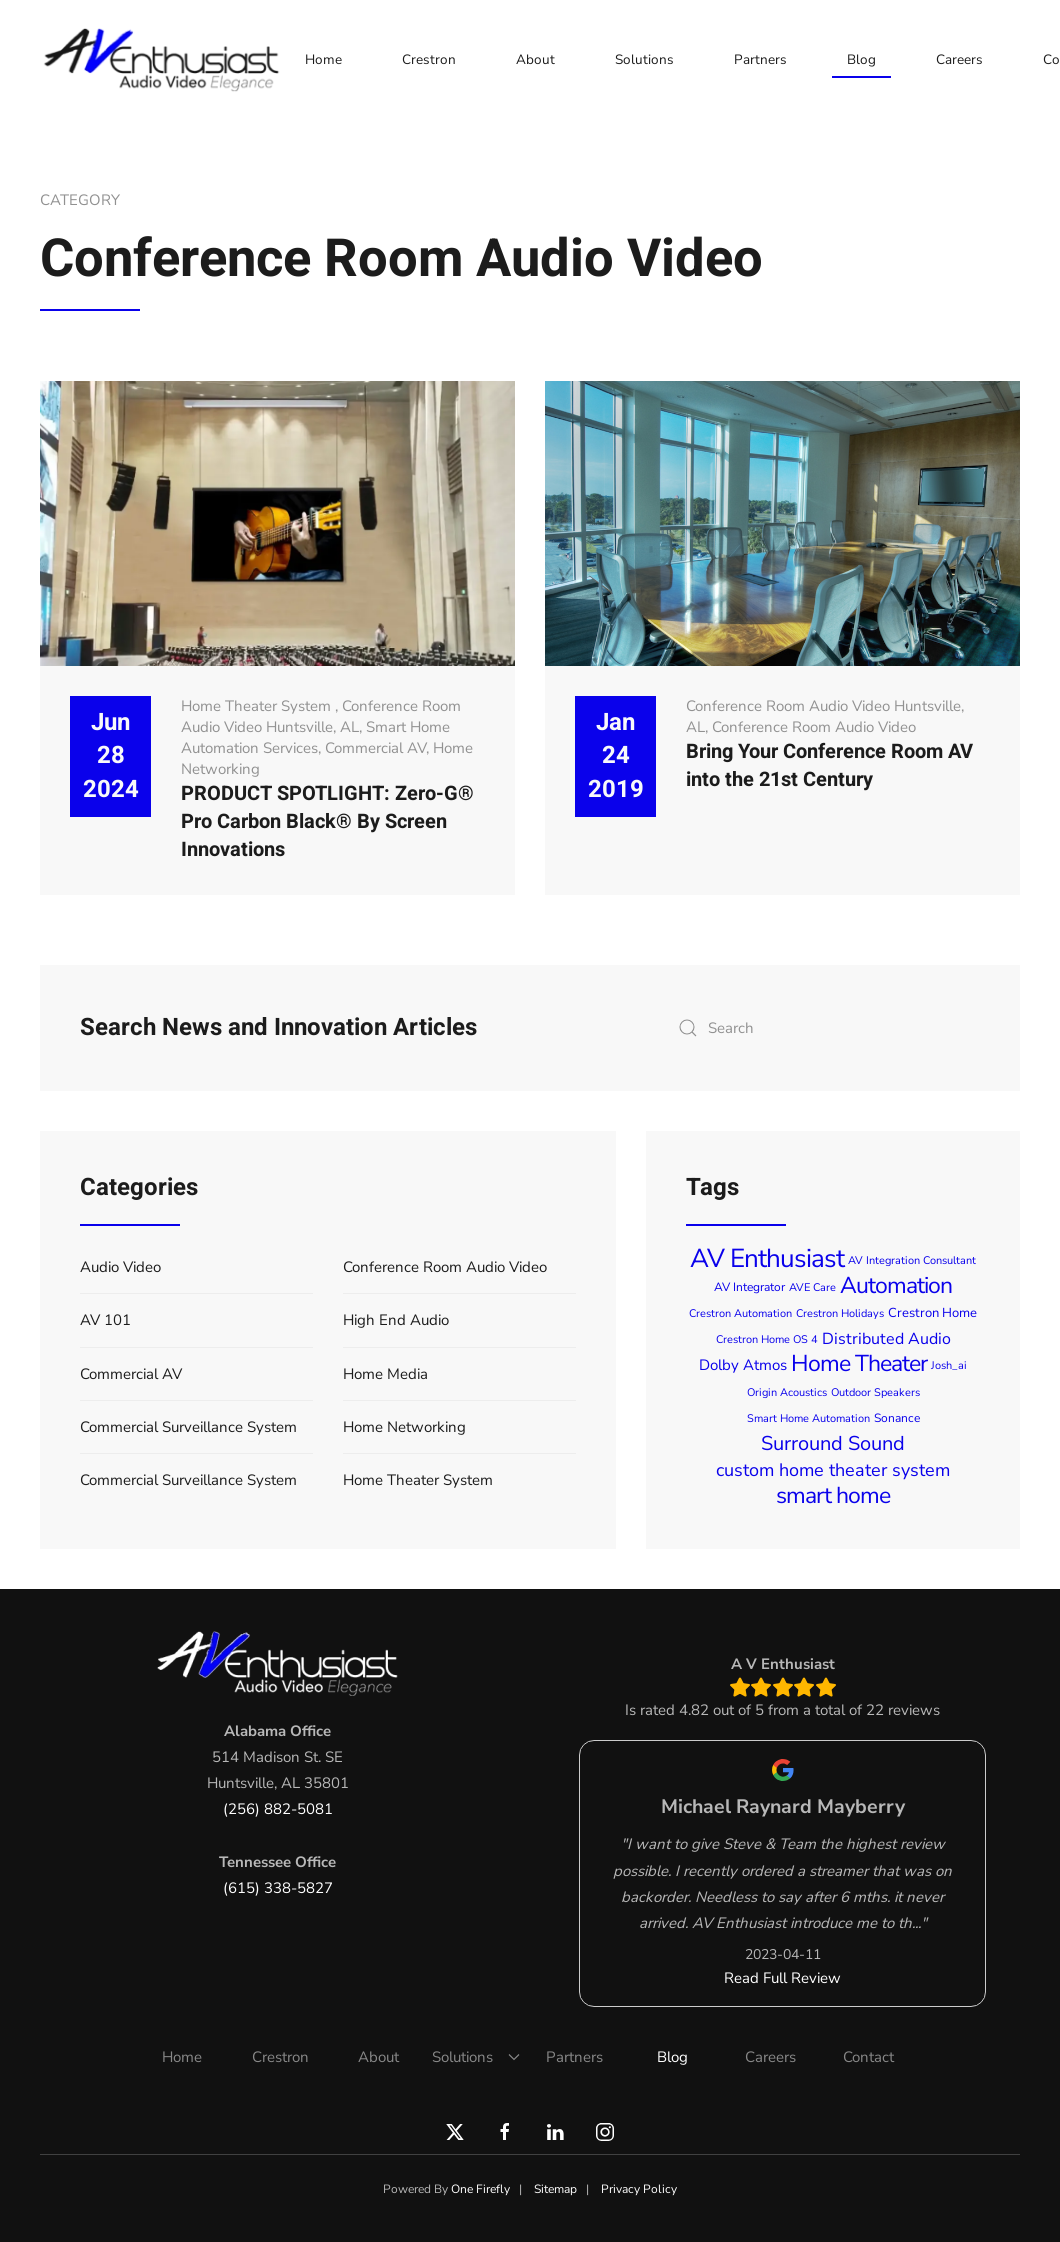 This screenshot has height=2242, width=1060. What do you see at coordinates (949, 1365) in the screenshot?
I see `Josh_ai` at bounding box center [949, 1365].